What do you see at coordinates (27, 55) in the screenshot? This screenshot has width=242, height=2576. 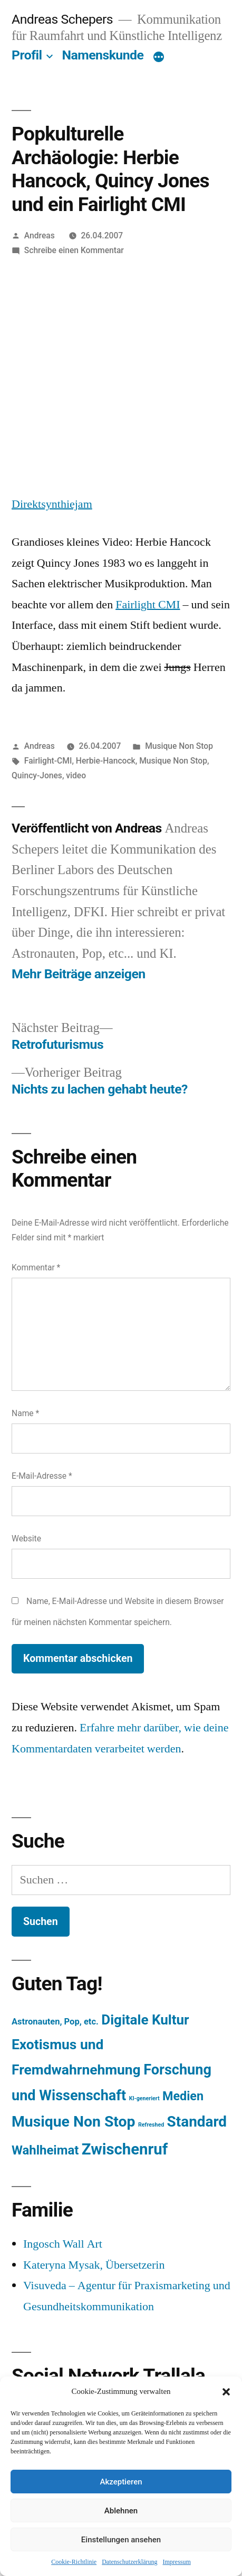 I see `Profil` at bounding box center [27, 55].